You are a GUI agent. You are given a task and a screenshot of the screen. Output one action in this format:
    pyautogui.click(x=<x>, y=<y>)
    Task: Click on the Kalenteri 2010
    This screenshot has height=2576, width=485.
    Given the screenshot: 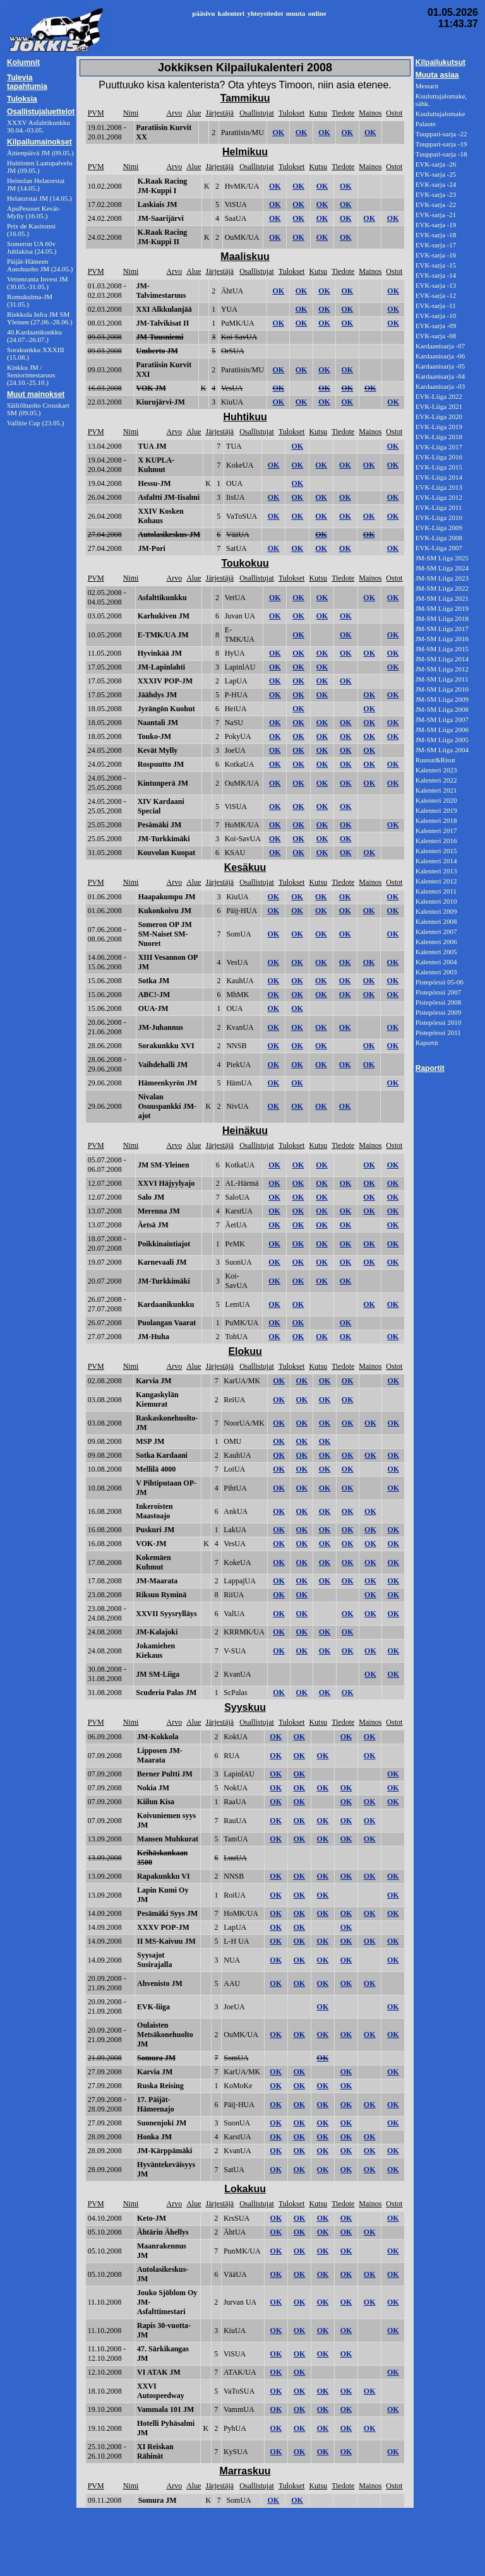 What is the action you would take?
    pyautogui.click(x=436, y=901)
    